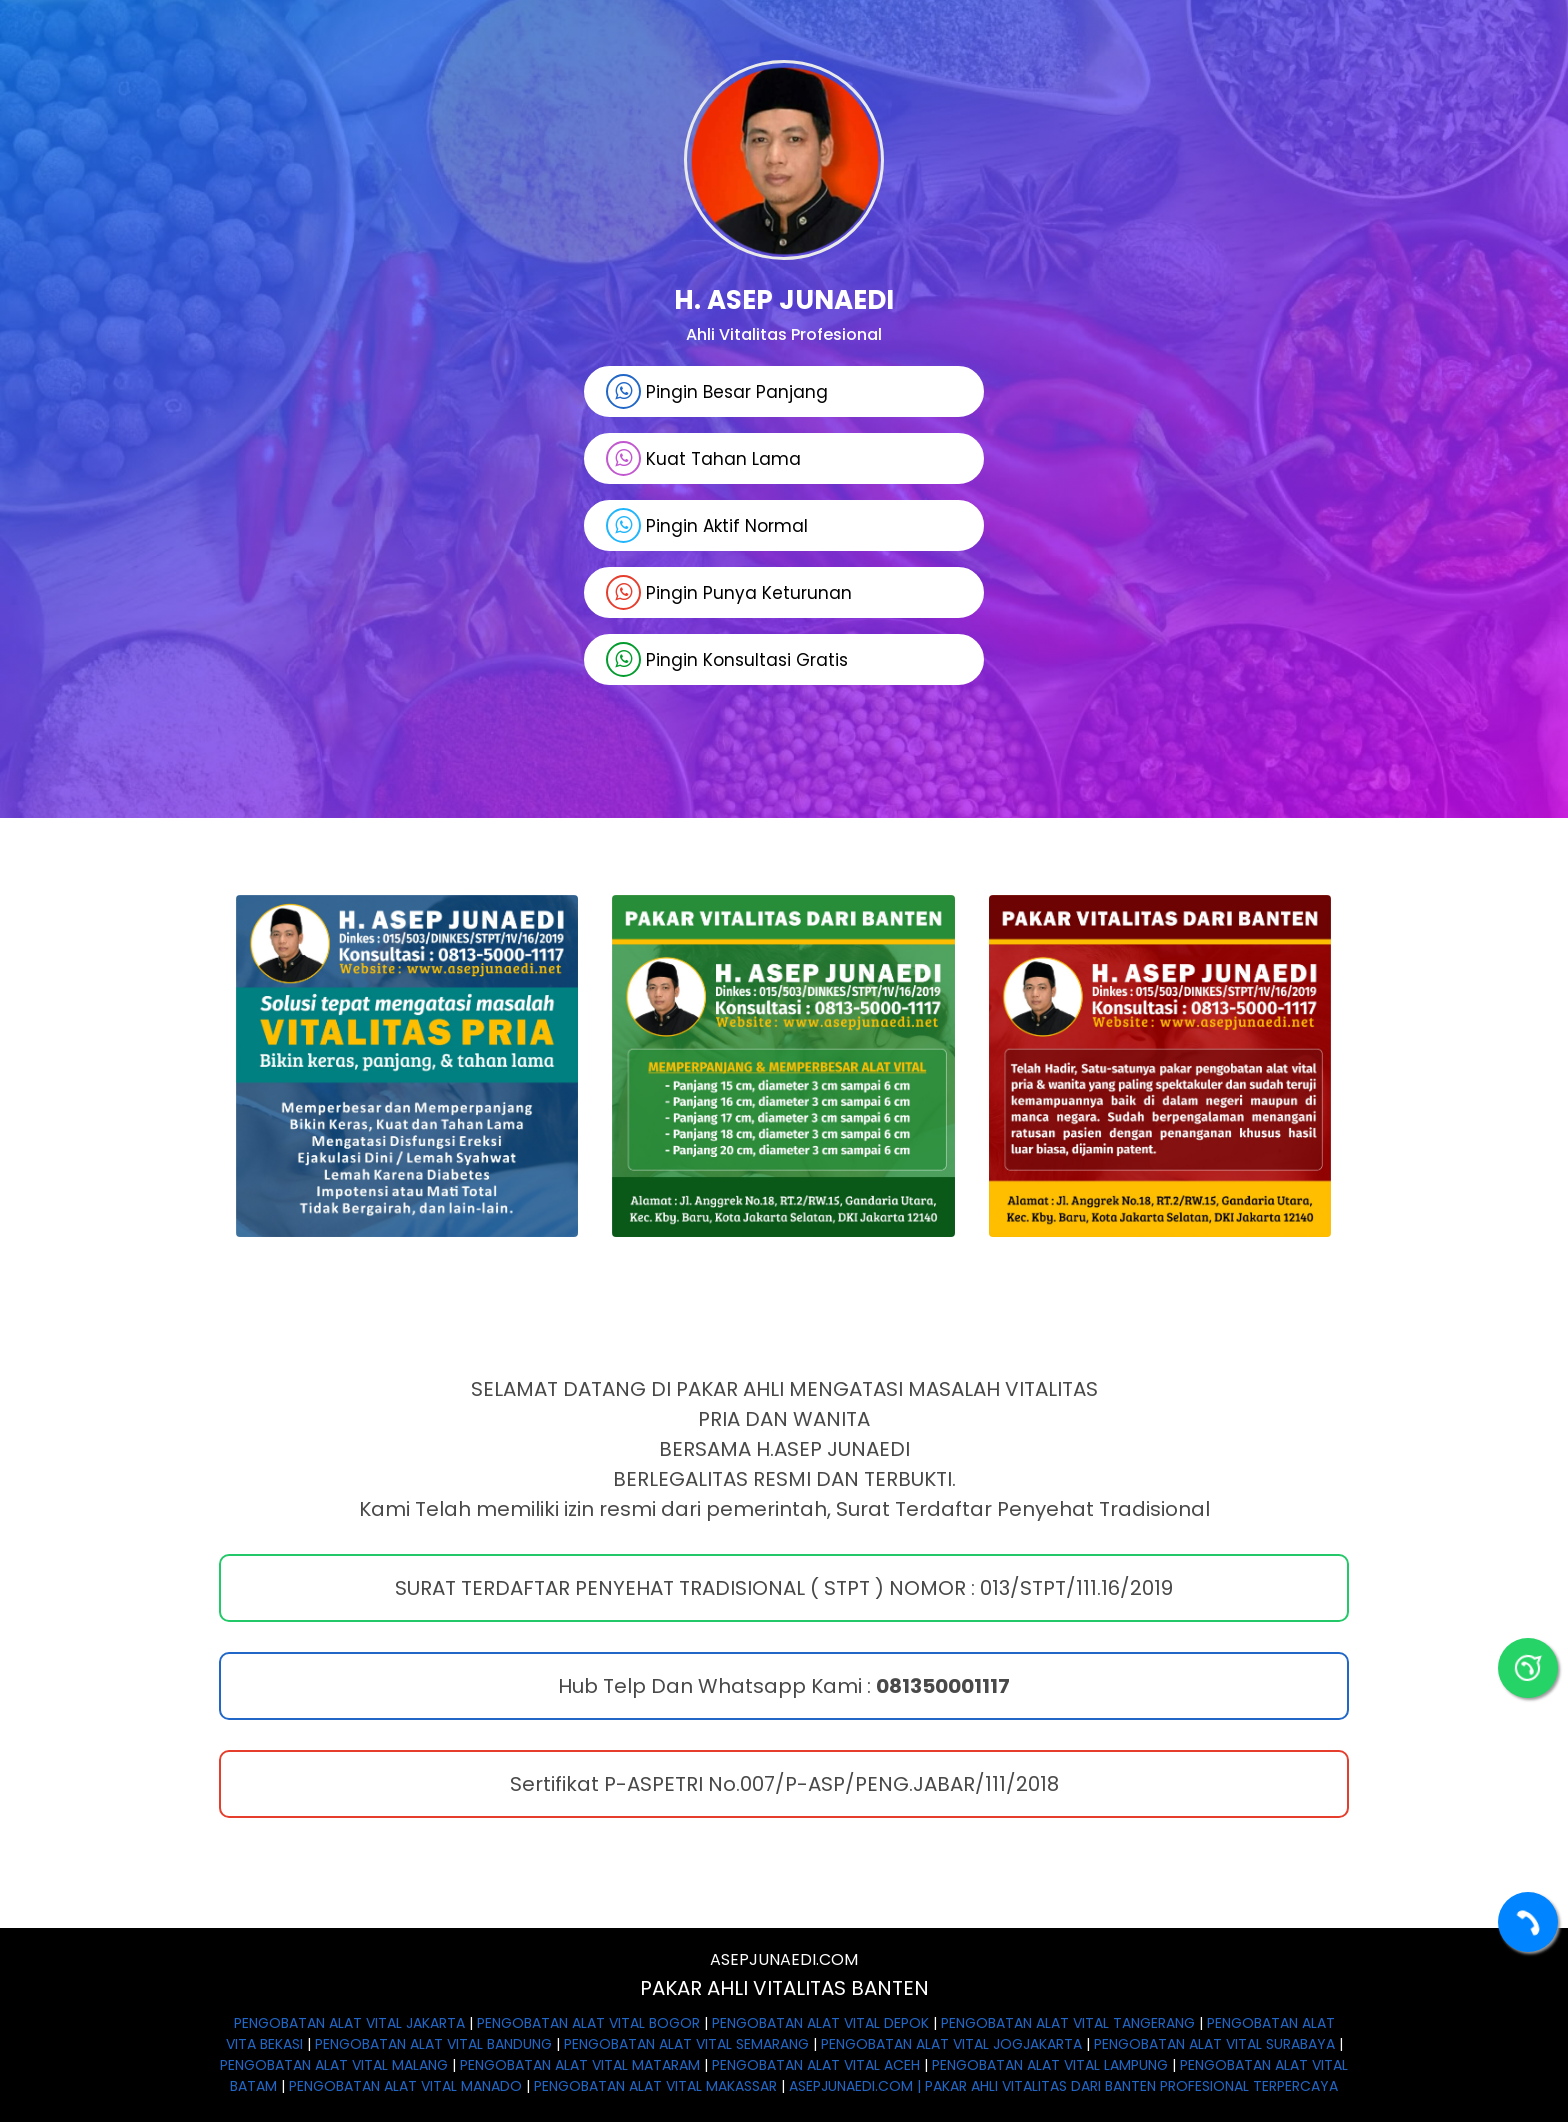 This screenshot has width=1568, height=2122. I want to click on PENGOBATAN ALAT VITAL TANGERANG, so click(1068, 2023).